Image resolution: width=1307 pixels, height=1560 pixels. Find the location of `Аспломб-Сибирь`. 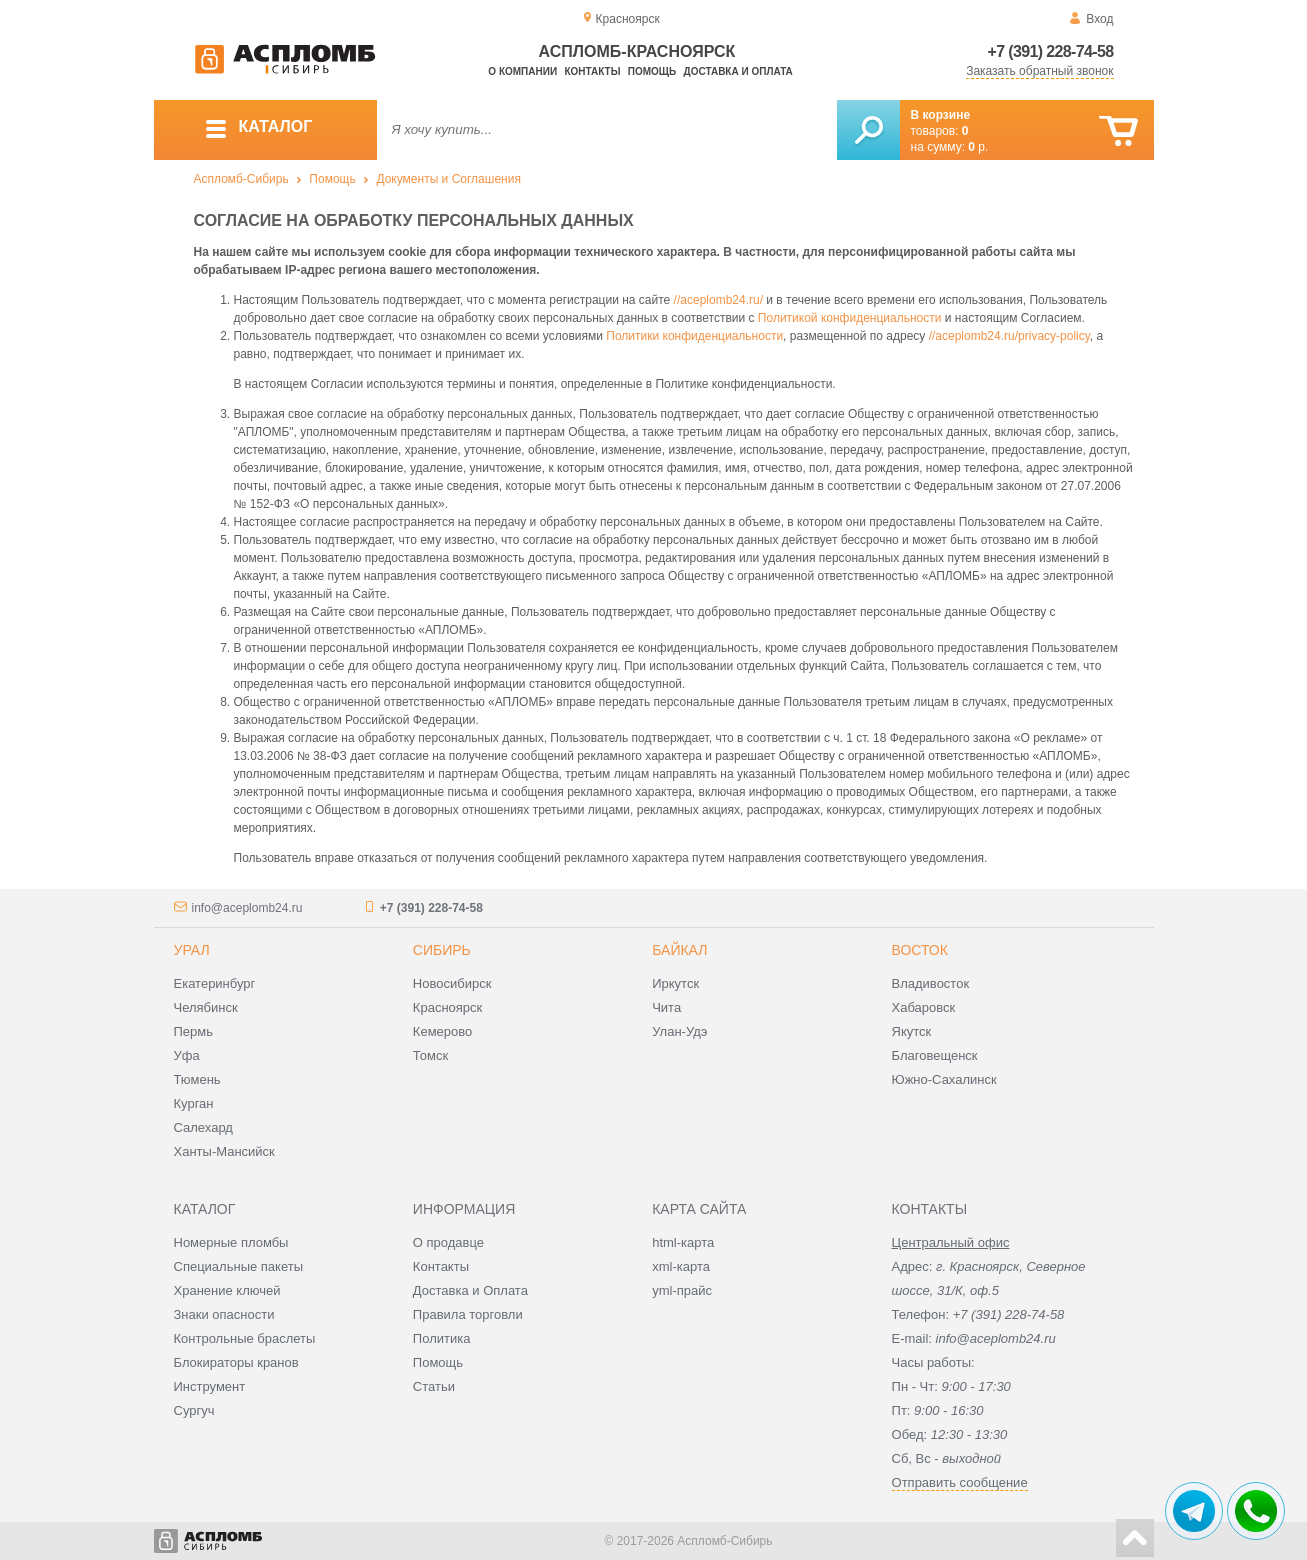

Аспломб-Сибирь is located at coordinates (241, 179).